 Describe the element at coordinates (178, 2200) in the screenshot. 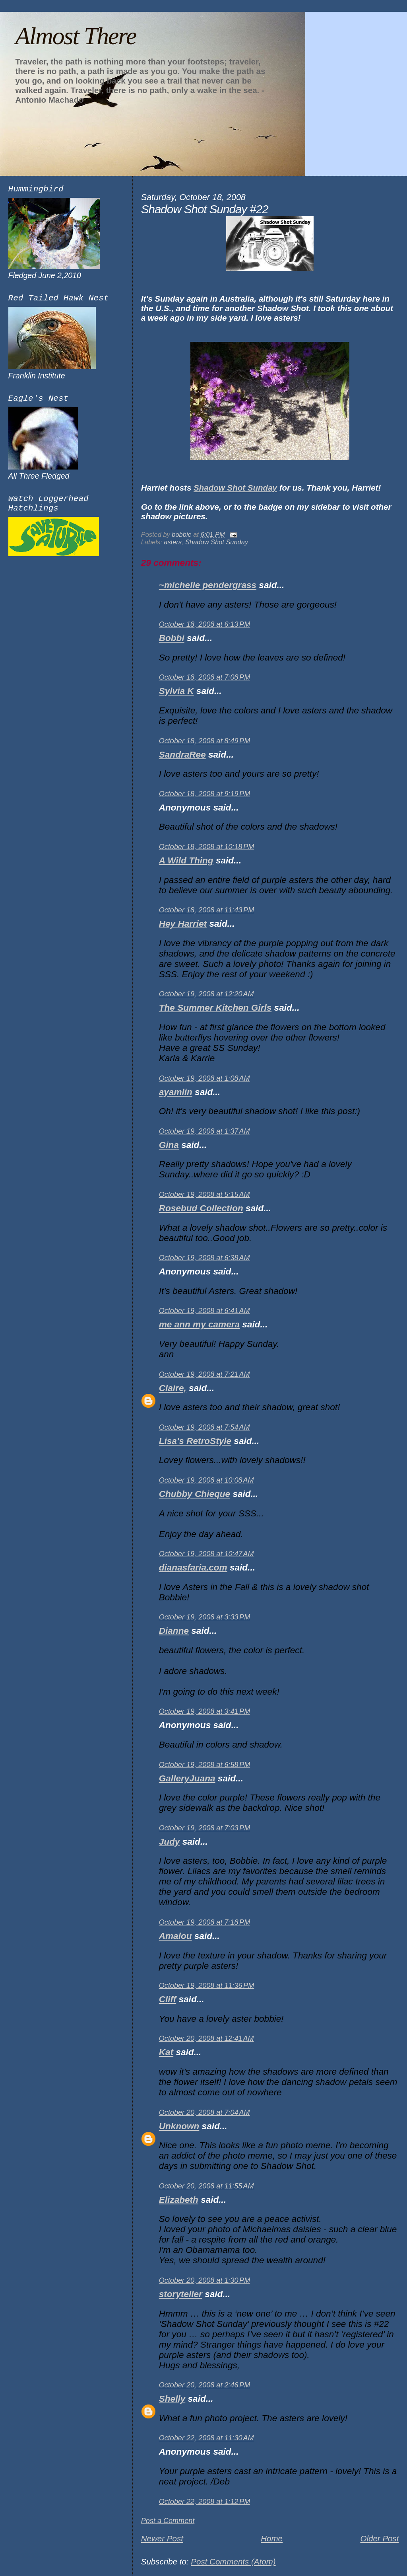

I see `Elizabeth` at that location.